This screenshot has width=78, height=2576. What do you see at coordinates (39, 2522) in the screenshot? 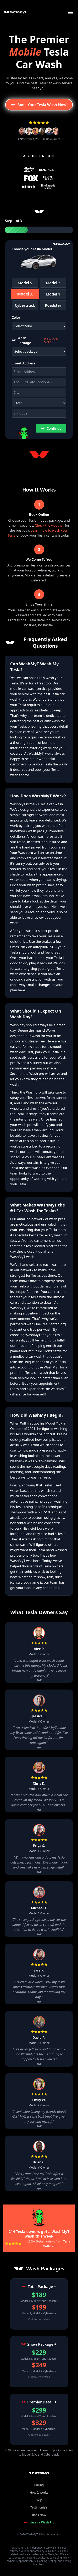
I see `Join as a Wash Pro` at bounding box center [39, 2522].